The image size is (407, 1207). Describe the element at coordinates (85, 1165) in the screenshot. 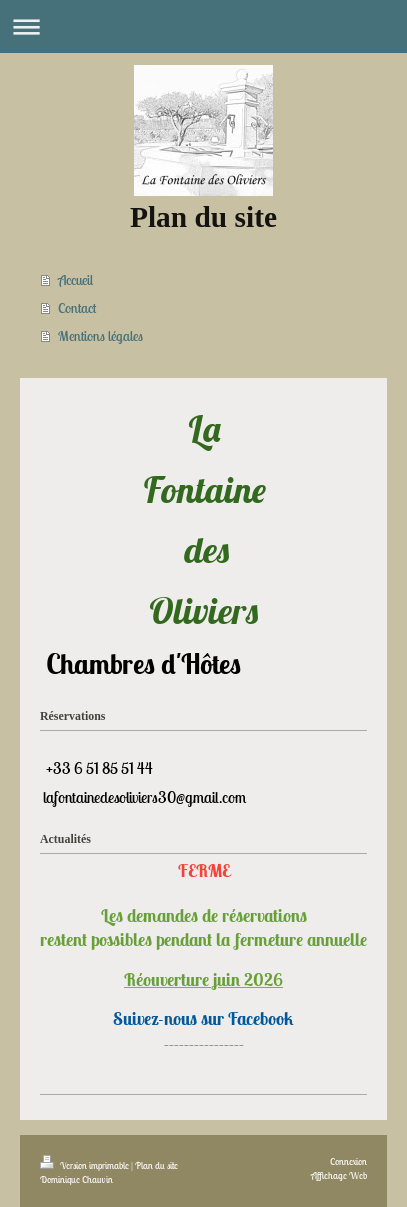

I see `Version imprimable` at that location.